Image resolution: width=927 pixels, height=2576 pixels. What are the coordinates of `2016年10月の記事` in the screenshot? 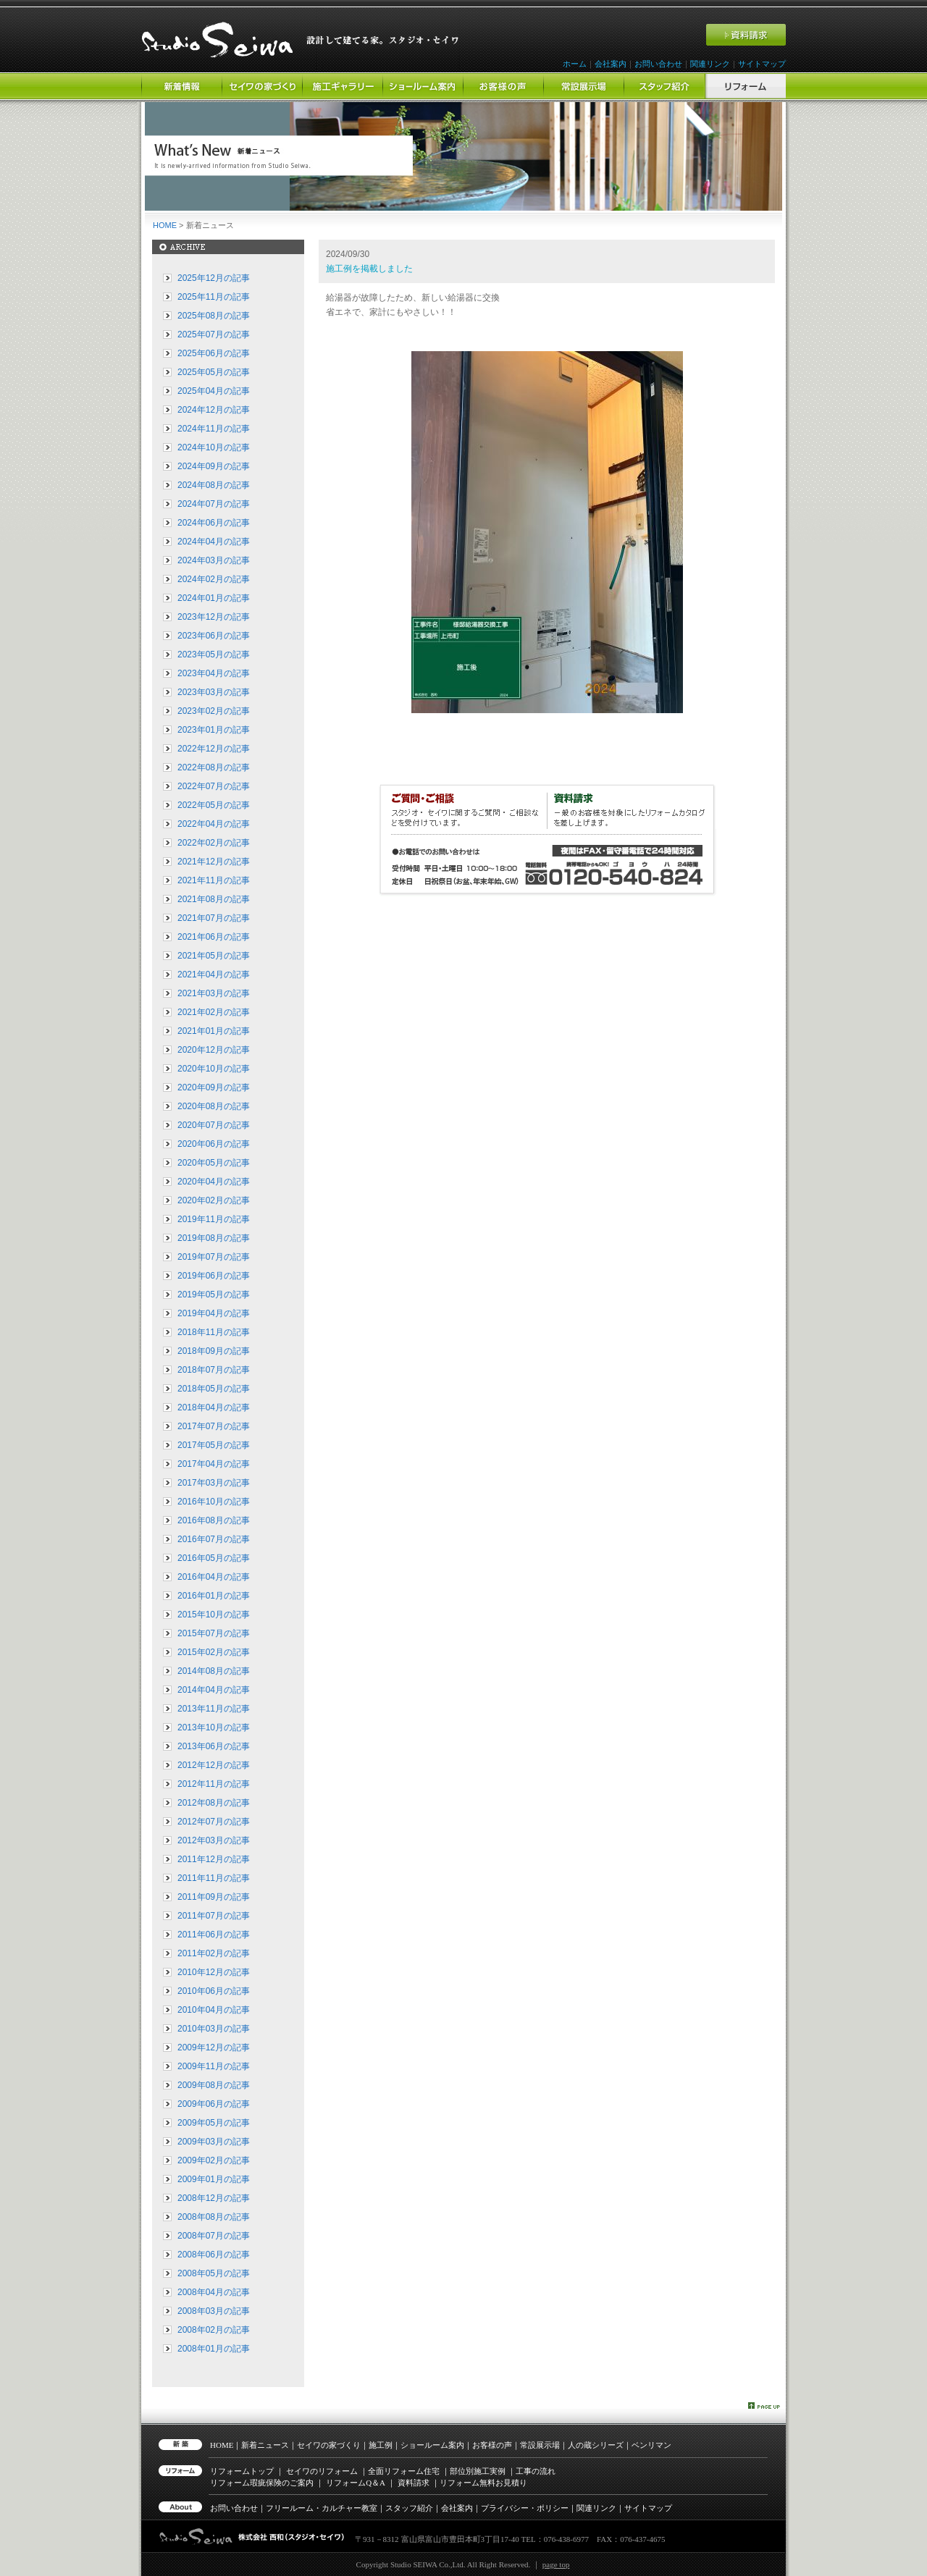 It's located at (213, 1502).